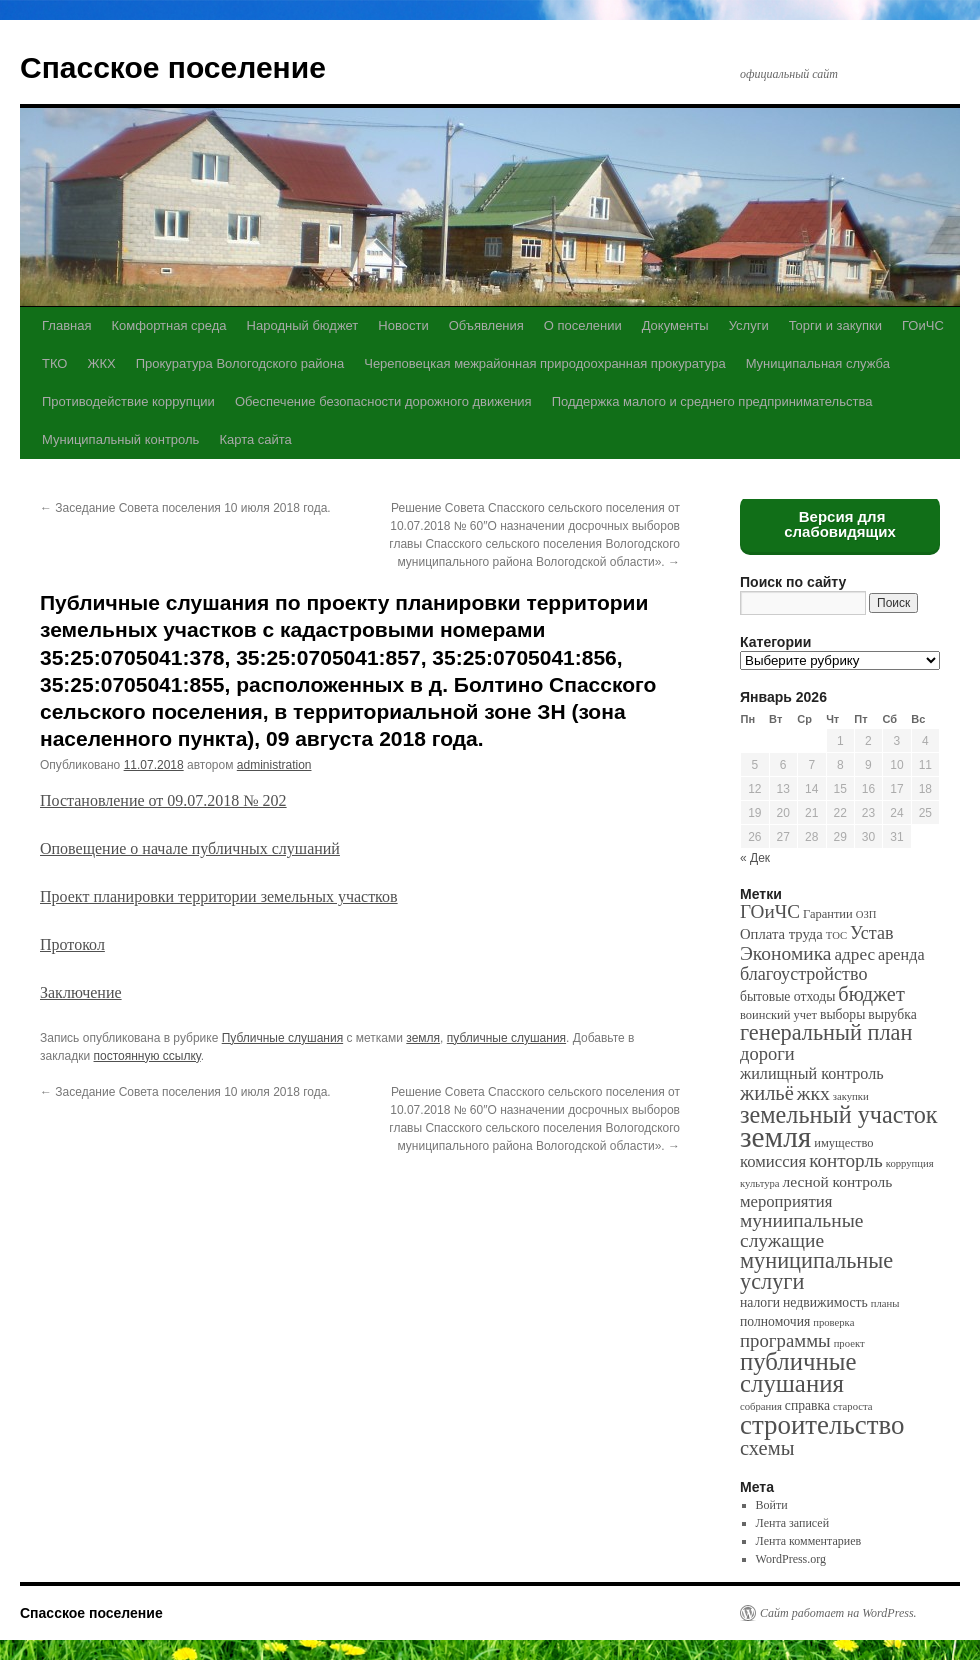  I want to click on Экономика [Экономика (14 элементов)], so click(785, 953).